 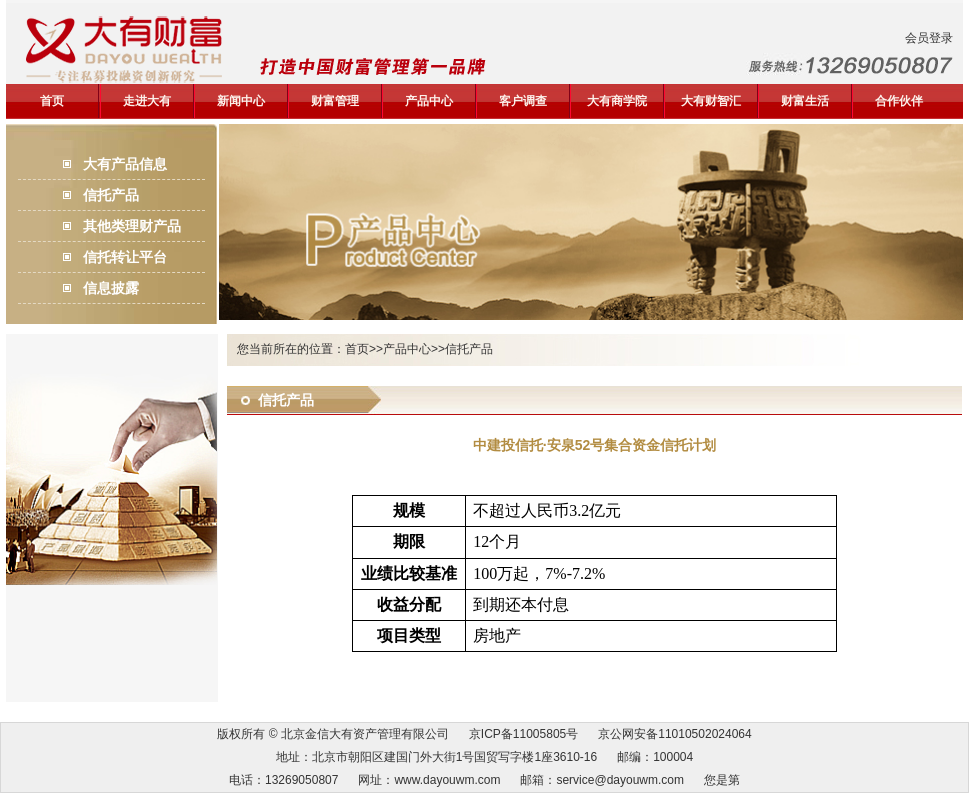 I want to click on 首页, so click(x=52, y=101).